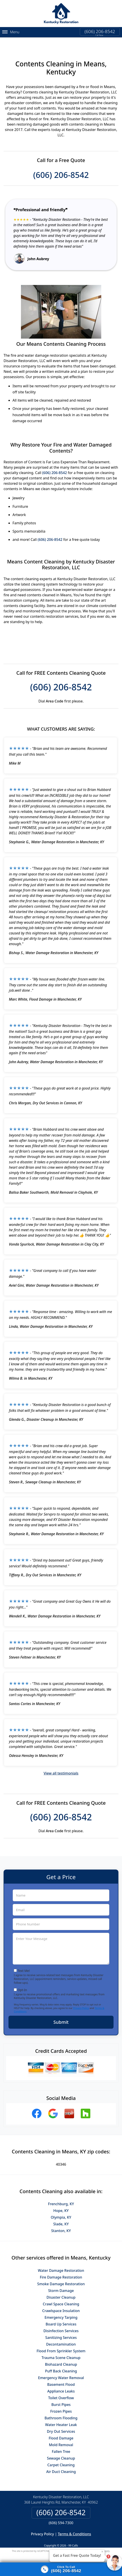 This screenshot has width=122, height=2576. Describe the element at coordinates (60, 2352) in the screenshot. I see `Trauma Scene Cleanup` at that location.